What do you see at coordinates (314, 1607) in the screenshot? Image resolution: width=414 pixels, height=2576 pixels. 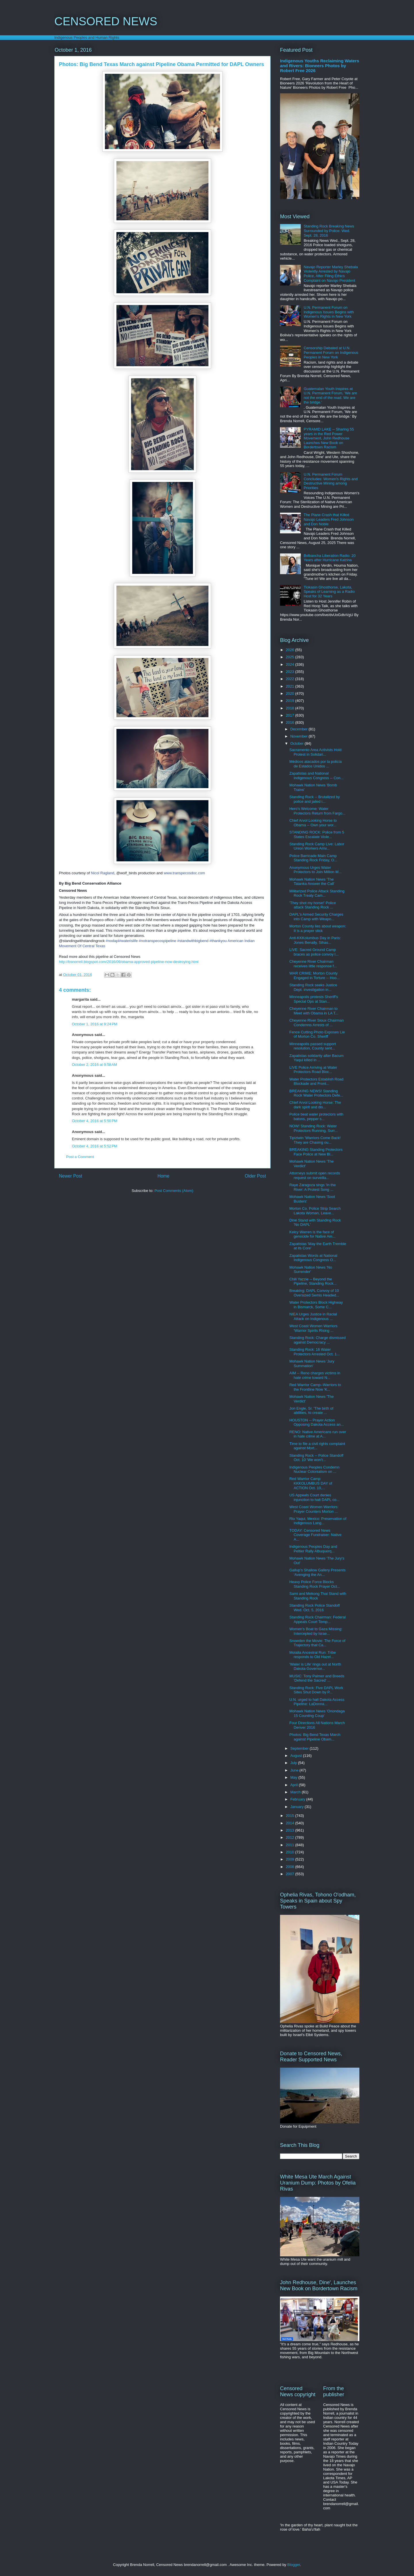 I see `Standing Rock Police Standoff Wed. Oct. 5, 2016` at bounding box center [314, 1607].